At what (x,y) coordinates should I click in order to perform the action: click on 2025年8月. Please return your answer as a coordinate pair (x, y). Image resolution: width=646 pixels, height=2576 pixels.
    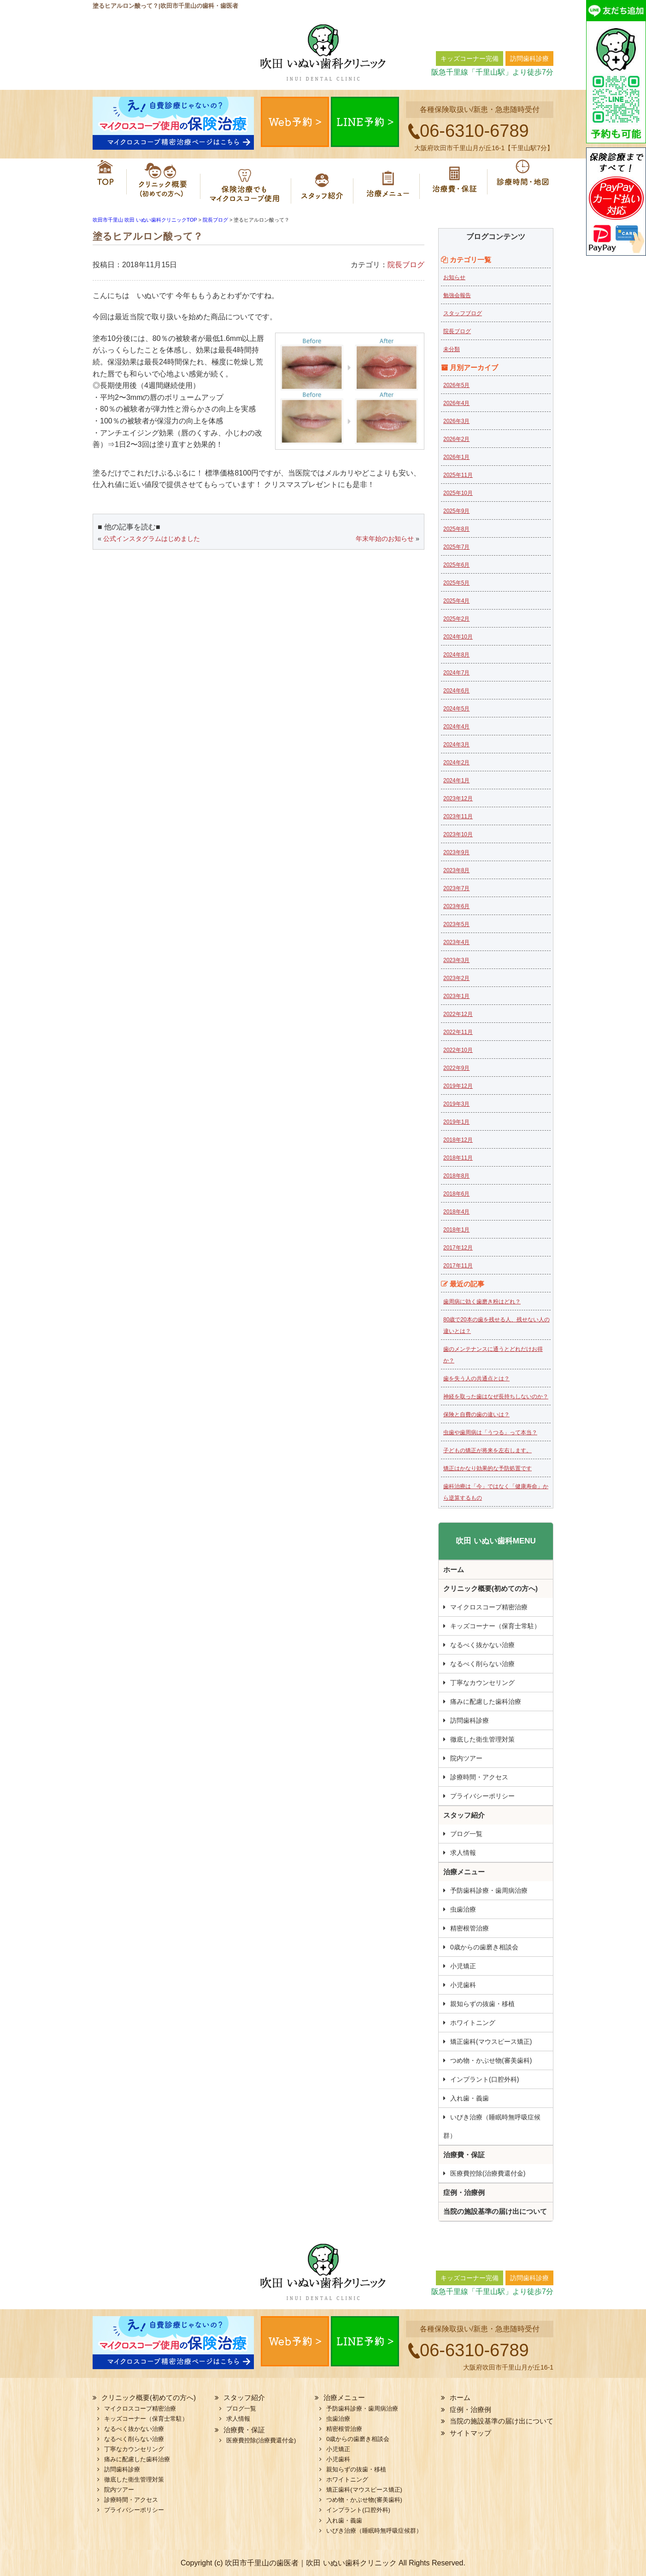
    Looking at the image, I should click on (456, 529).